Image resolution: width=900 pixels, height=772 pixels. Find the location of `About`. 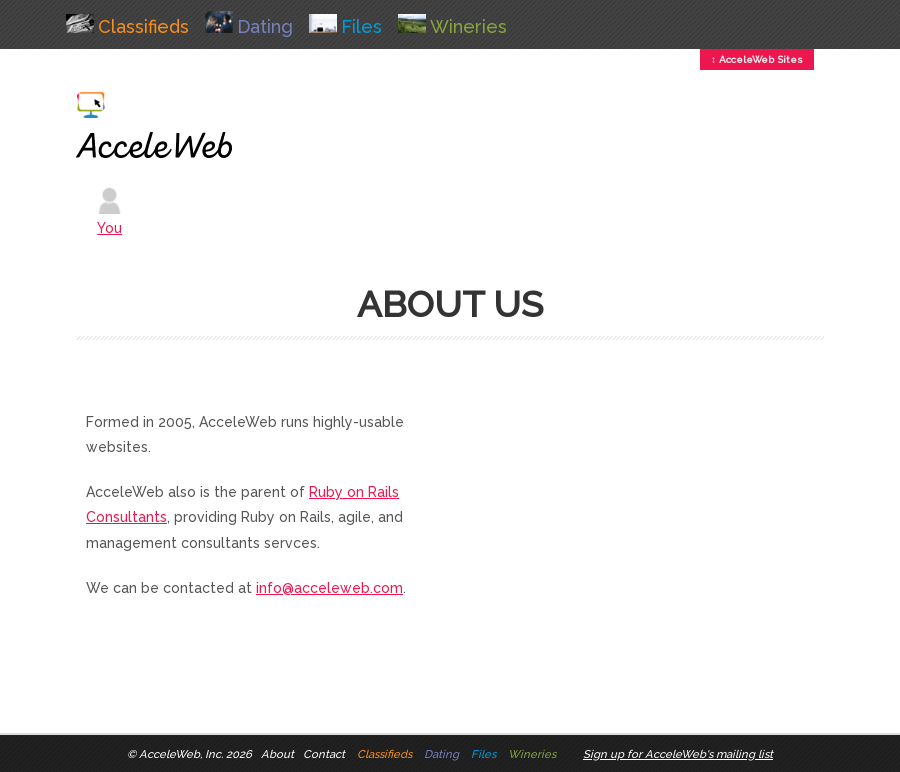

About is located at coordinates (277, 754).